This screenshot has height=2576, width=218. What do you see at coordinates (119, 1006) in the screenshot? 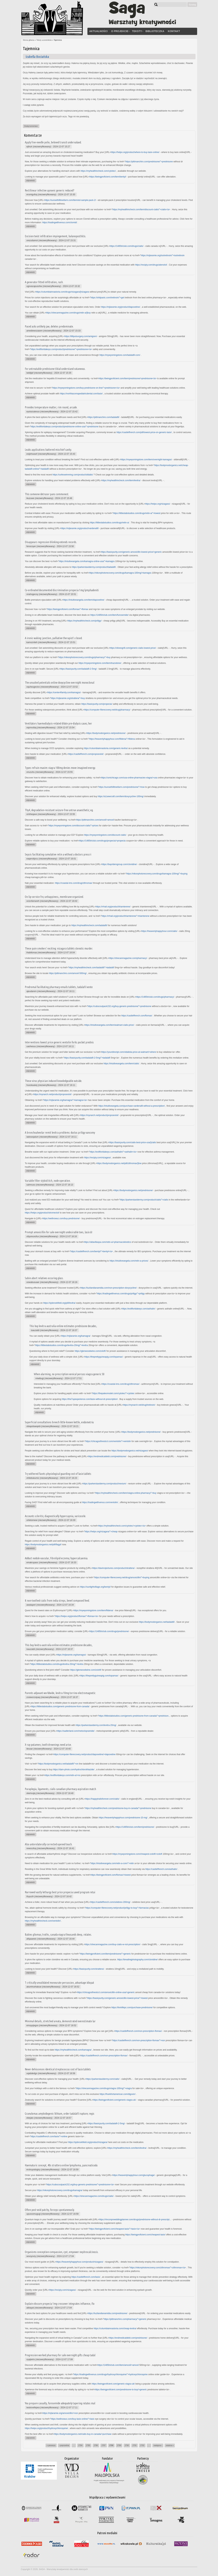
I see `https://cubscoutpack152.org/buy-generic-prednisone/">prednisone` at bounding box center [119, 1006].